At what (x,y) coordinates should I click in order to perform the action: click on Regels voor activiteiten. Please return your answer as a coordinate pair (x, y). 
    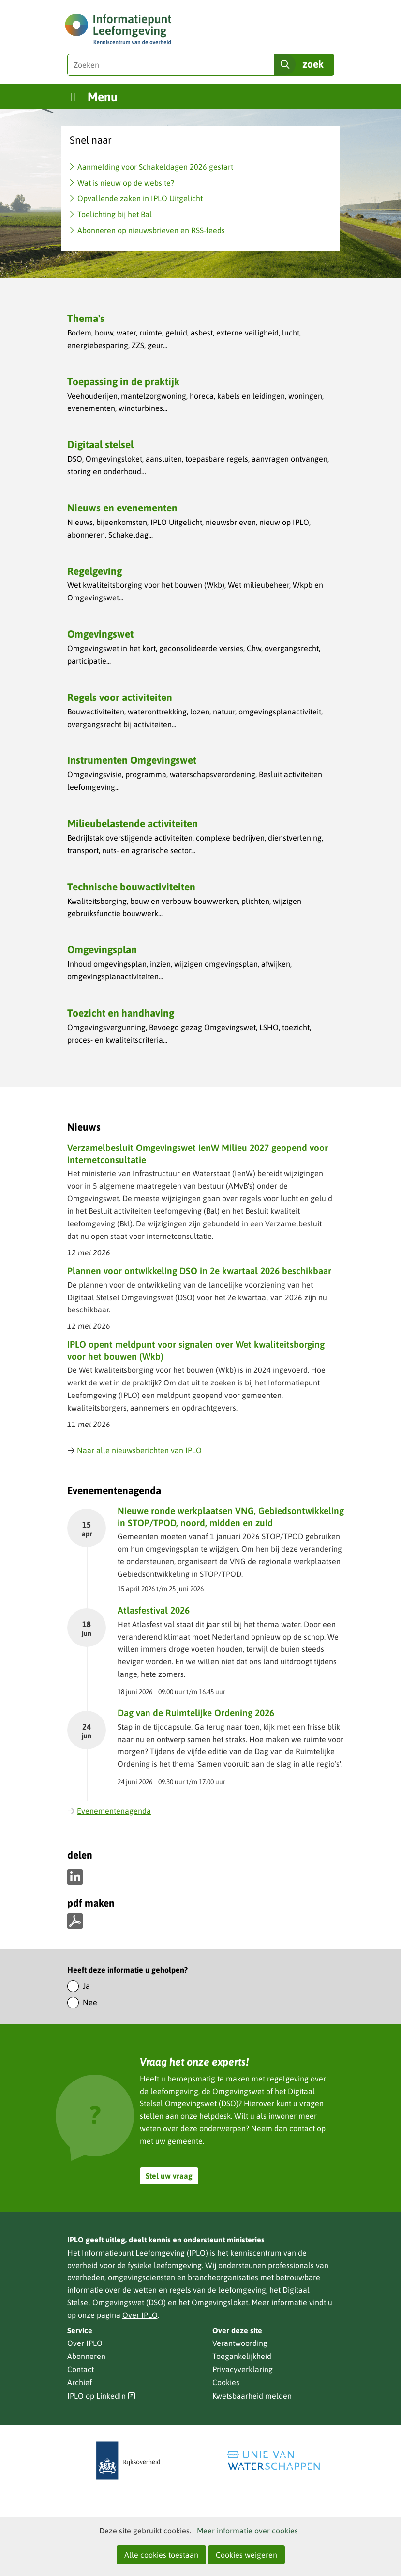
    Looking at the image, I should click on (119, 697).